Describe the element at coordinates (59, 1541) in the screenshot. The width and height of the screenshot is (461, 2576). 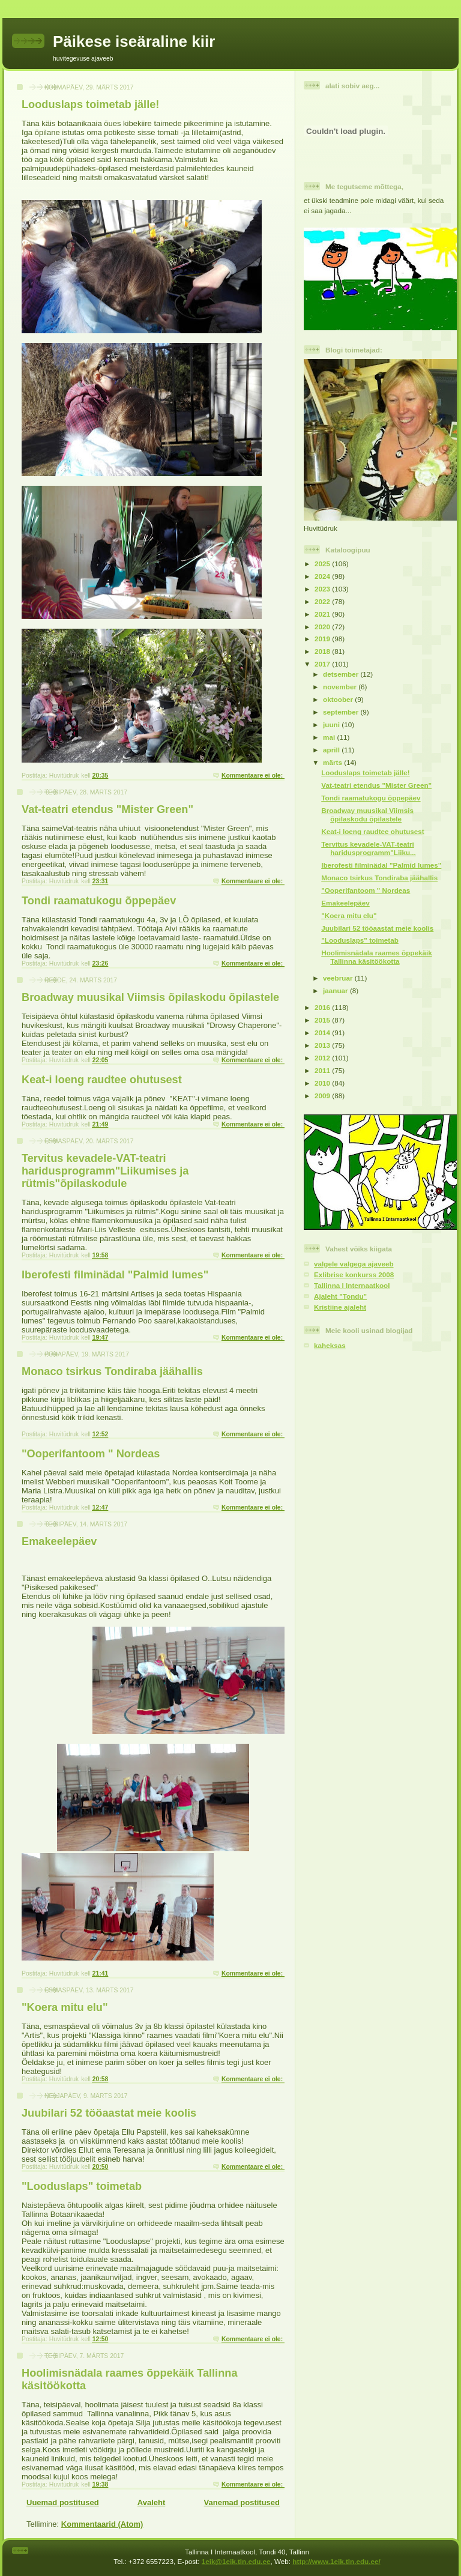
I see `Emakeelepäev` at that location.